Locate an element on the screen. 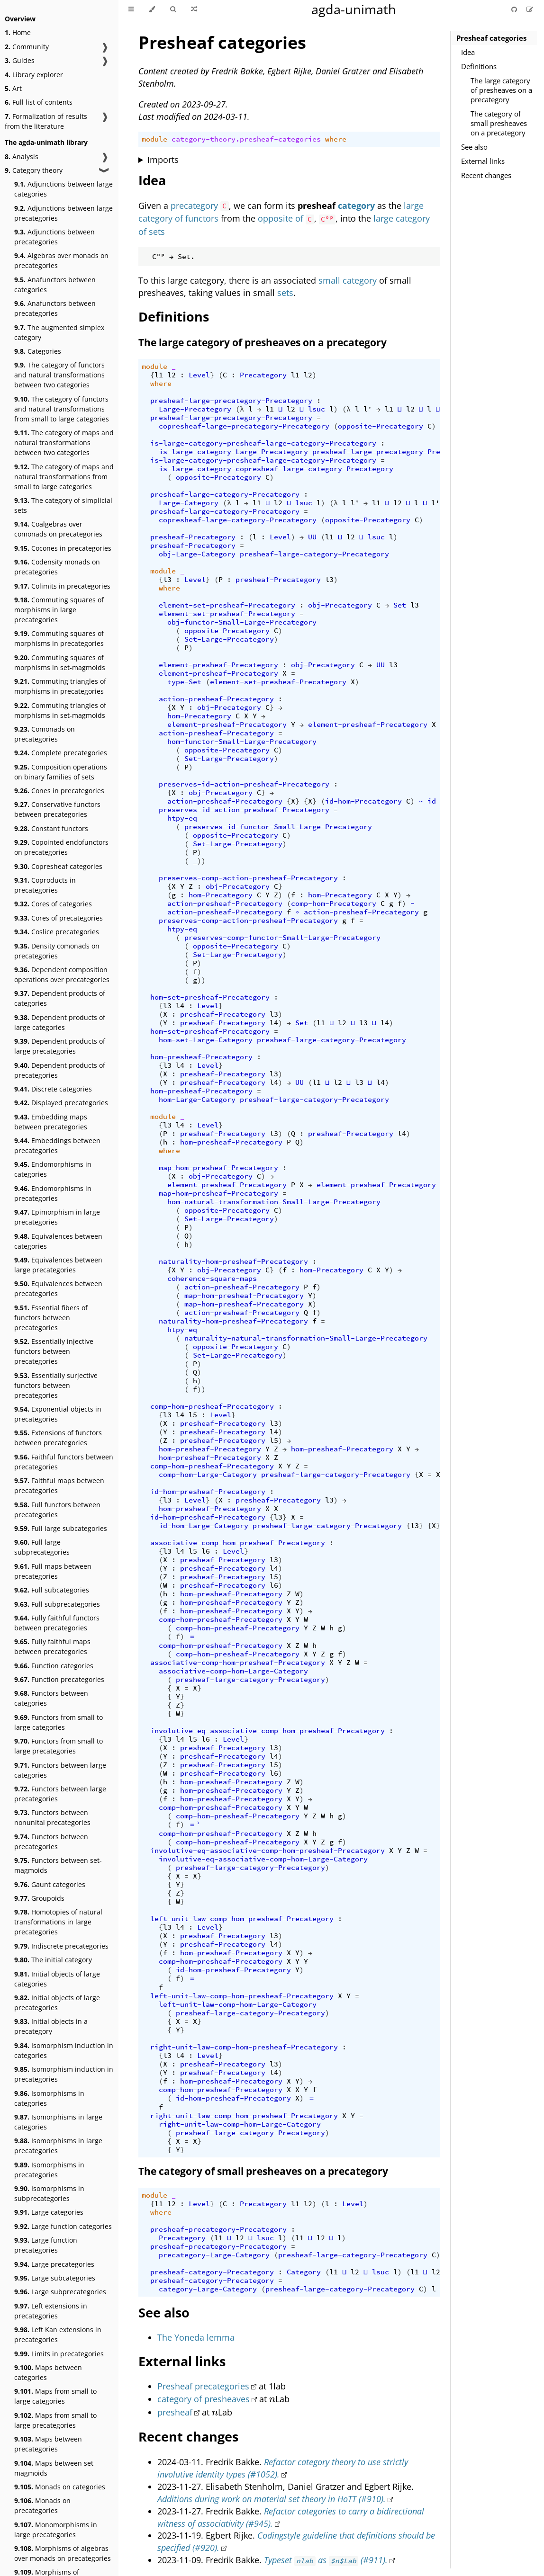 This screenshot has width=544, height=2576. [Toggle Table of Contents] is located at coordinates (131, 9).